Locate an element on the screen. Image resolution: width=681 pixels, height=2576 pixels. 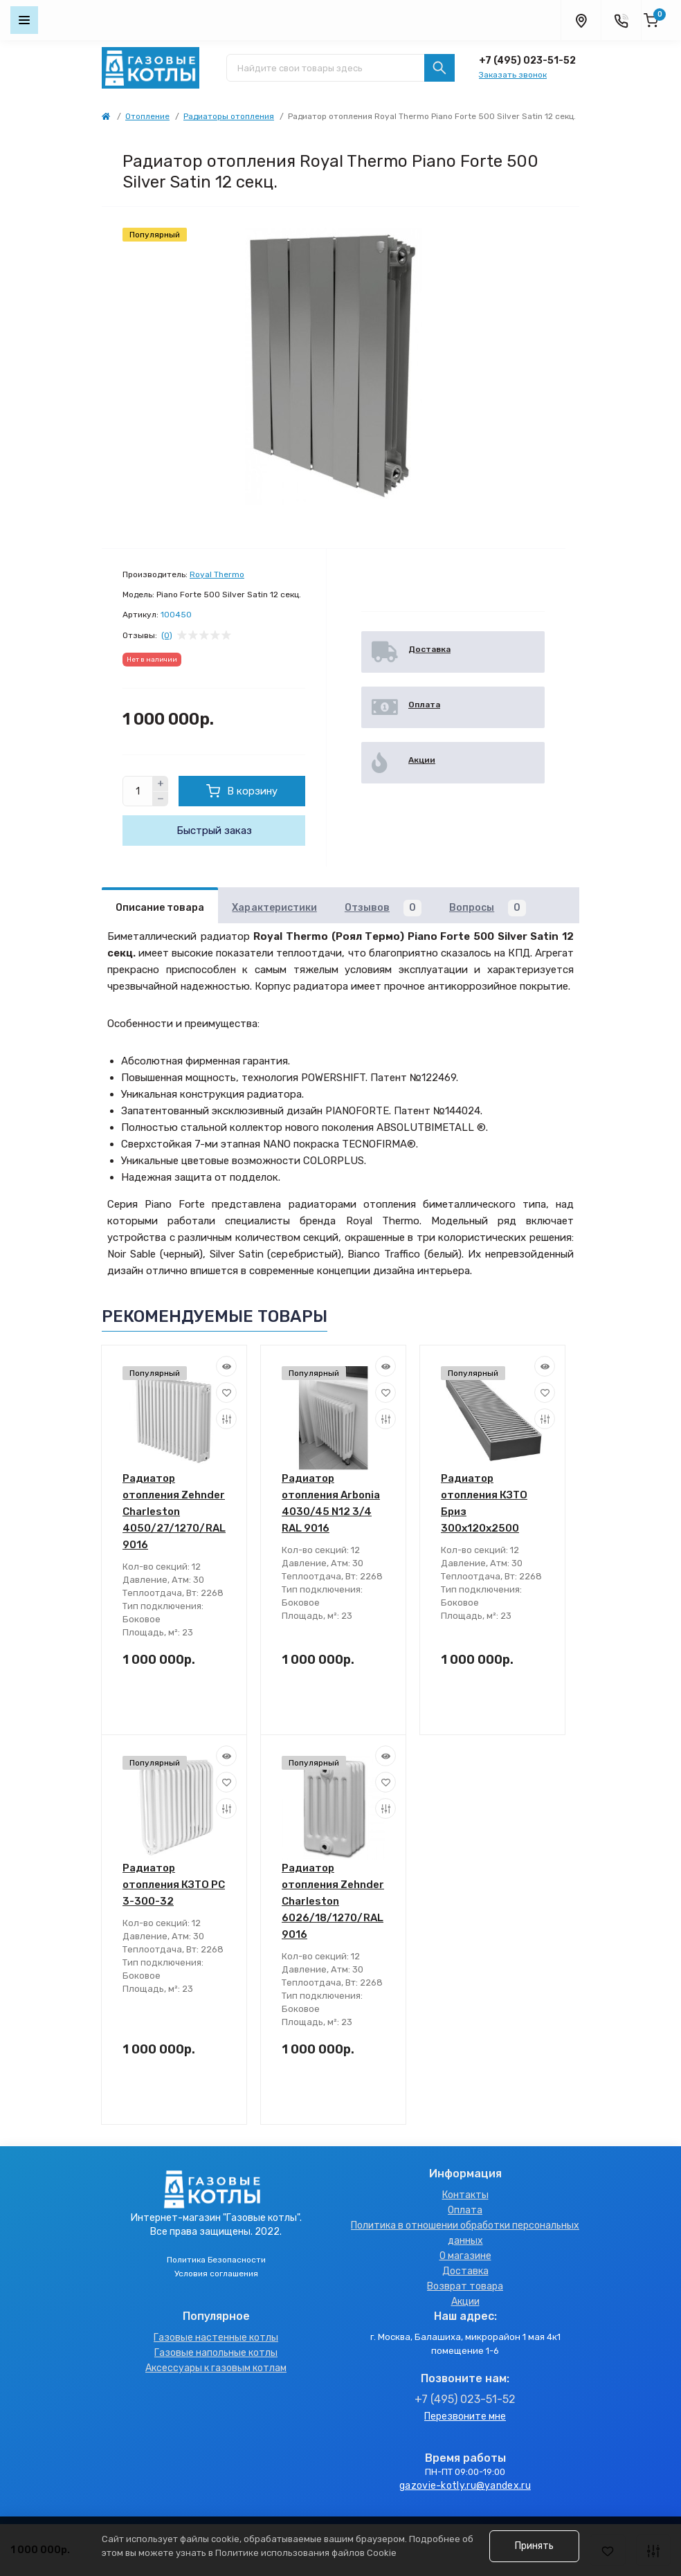
[Plus] is located at coordinates (160, 783).